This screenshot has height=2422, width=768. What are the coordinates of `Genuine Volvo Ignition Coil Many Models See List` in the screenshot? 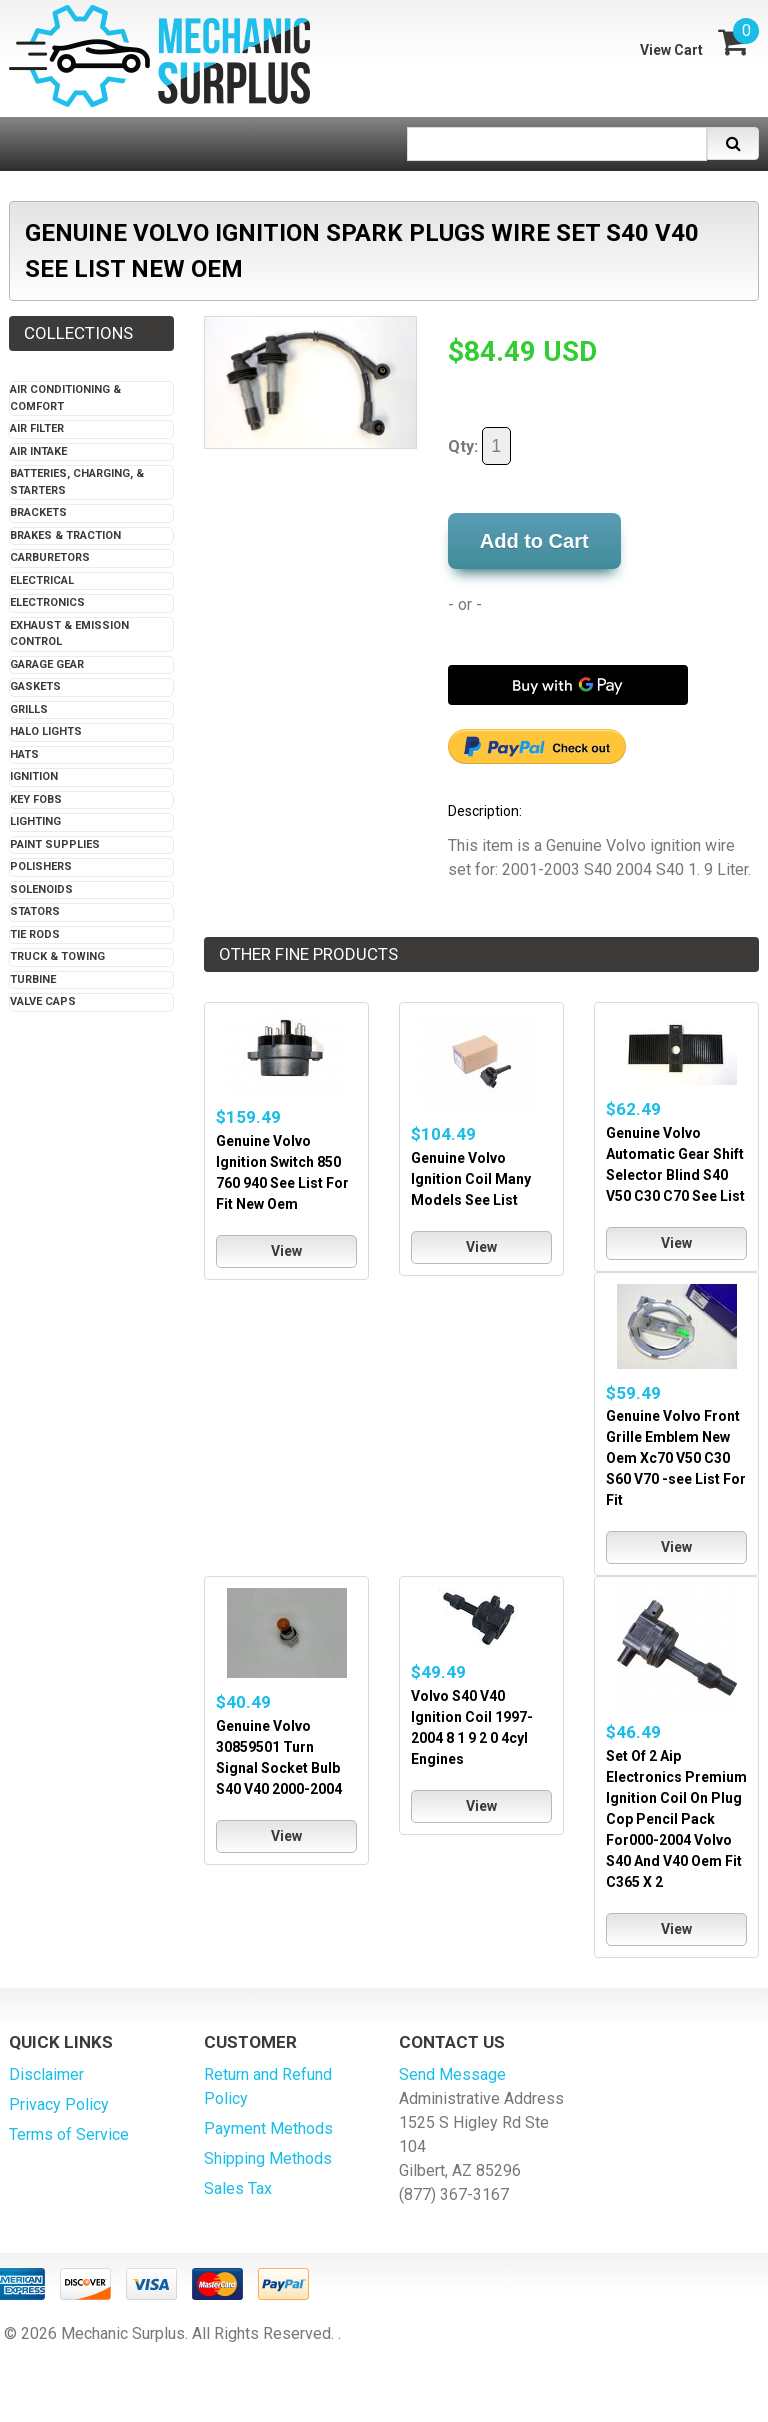 It's located at (471, 1179).